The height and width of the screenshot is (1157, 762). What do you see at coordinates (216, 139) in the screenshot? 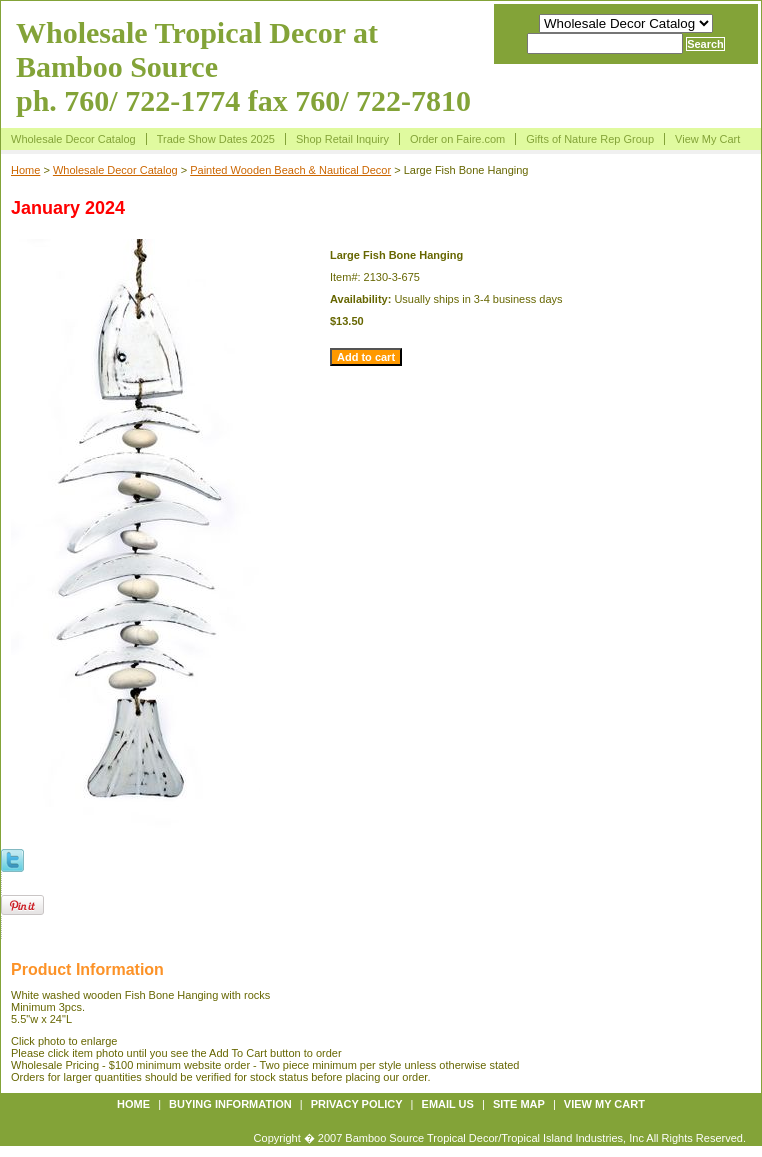
I see `Trade Show Dates 2025` at bounding box center [216, 139].